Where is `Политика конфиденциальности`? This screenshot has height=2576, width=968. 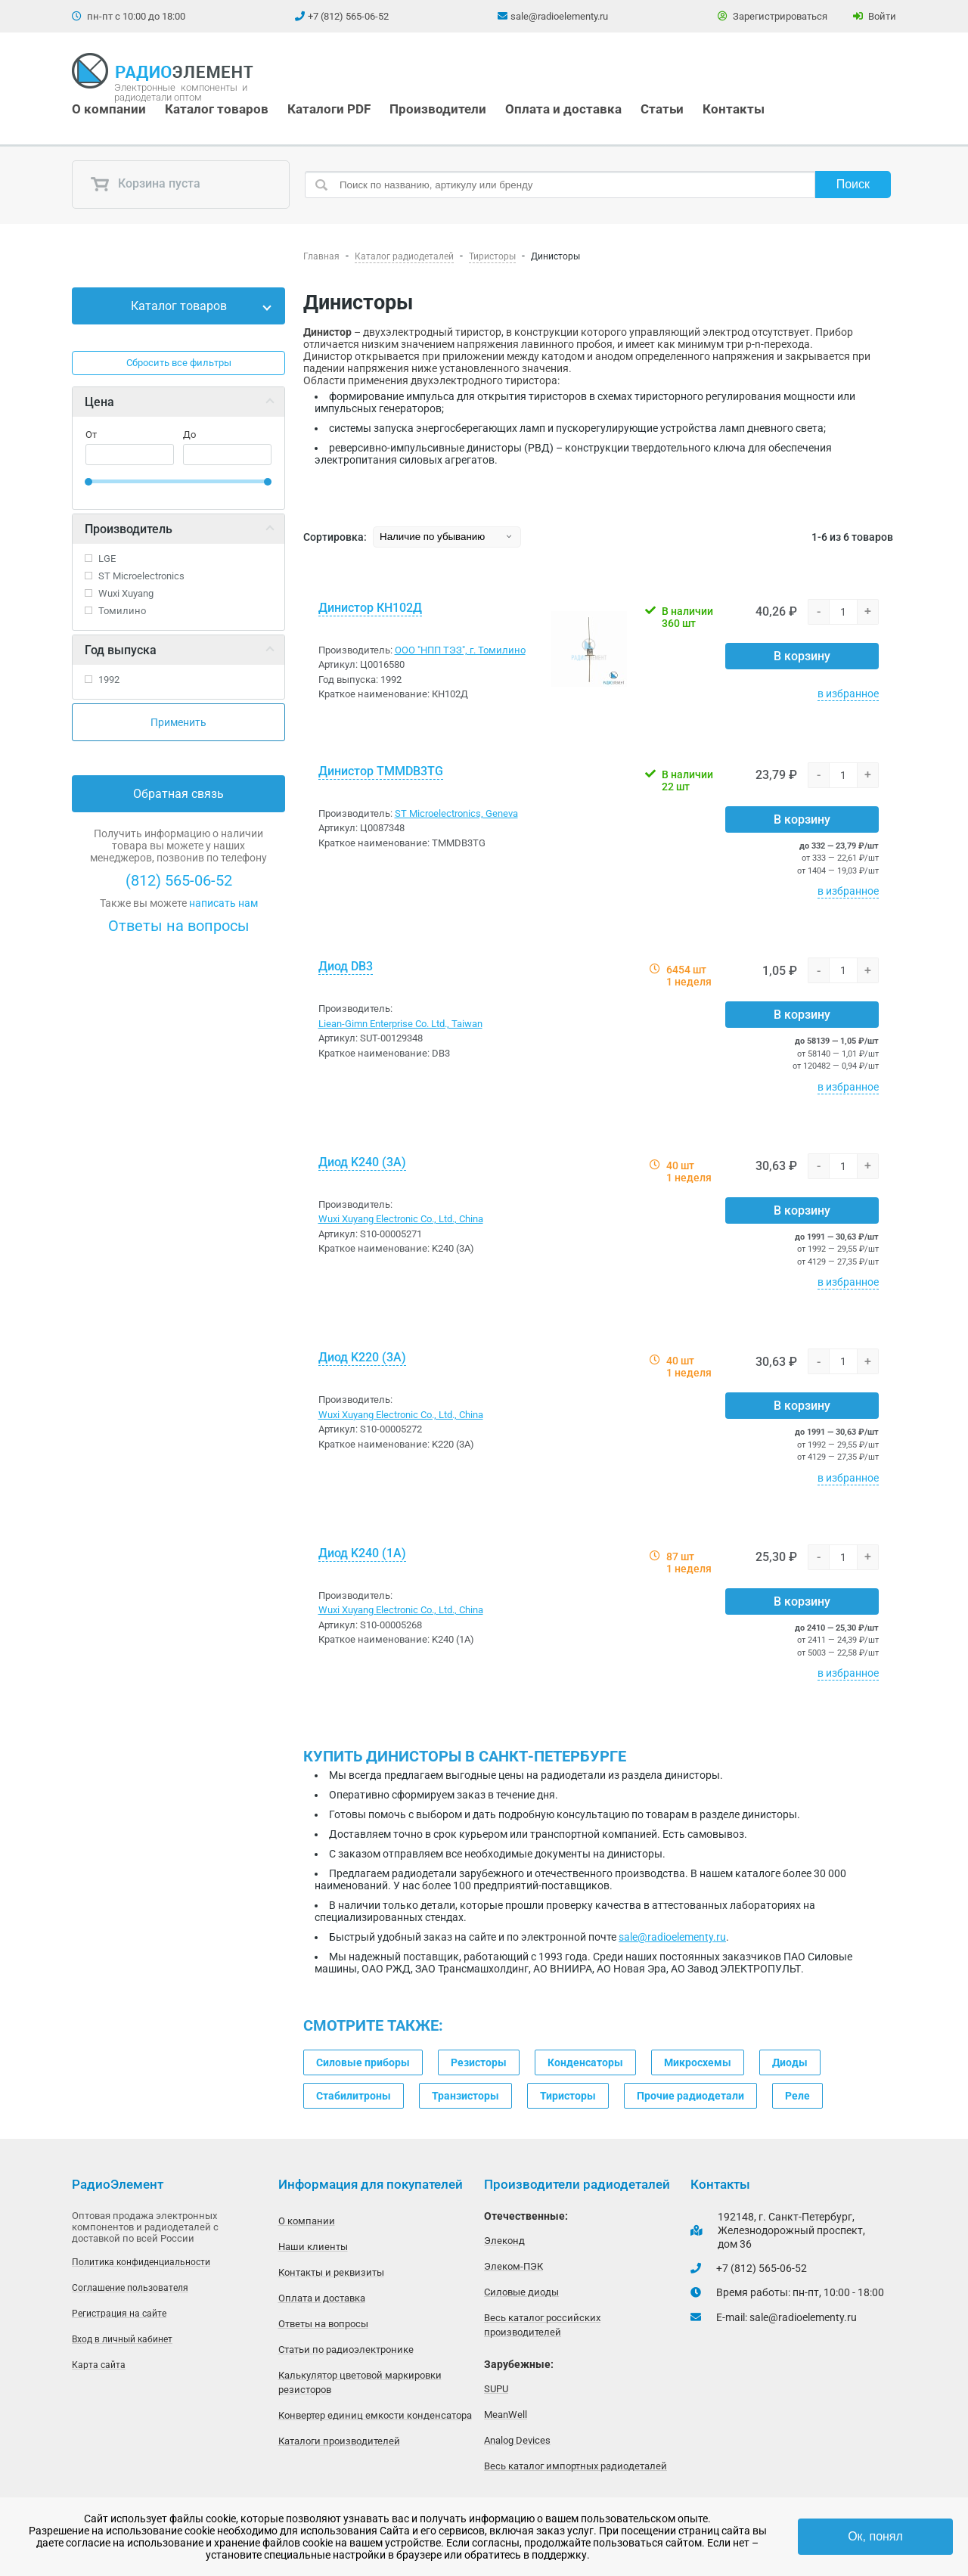 Политика конфиденциальности is located at coordinates (141, 2262).